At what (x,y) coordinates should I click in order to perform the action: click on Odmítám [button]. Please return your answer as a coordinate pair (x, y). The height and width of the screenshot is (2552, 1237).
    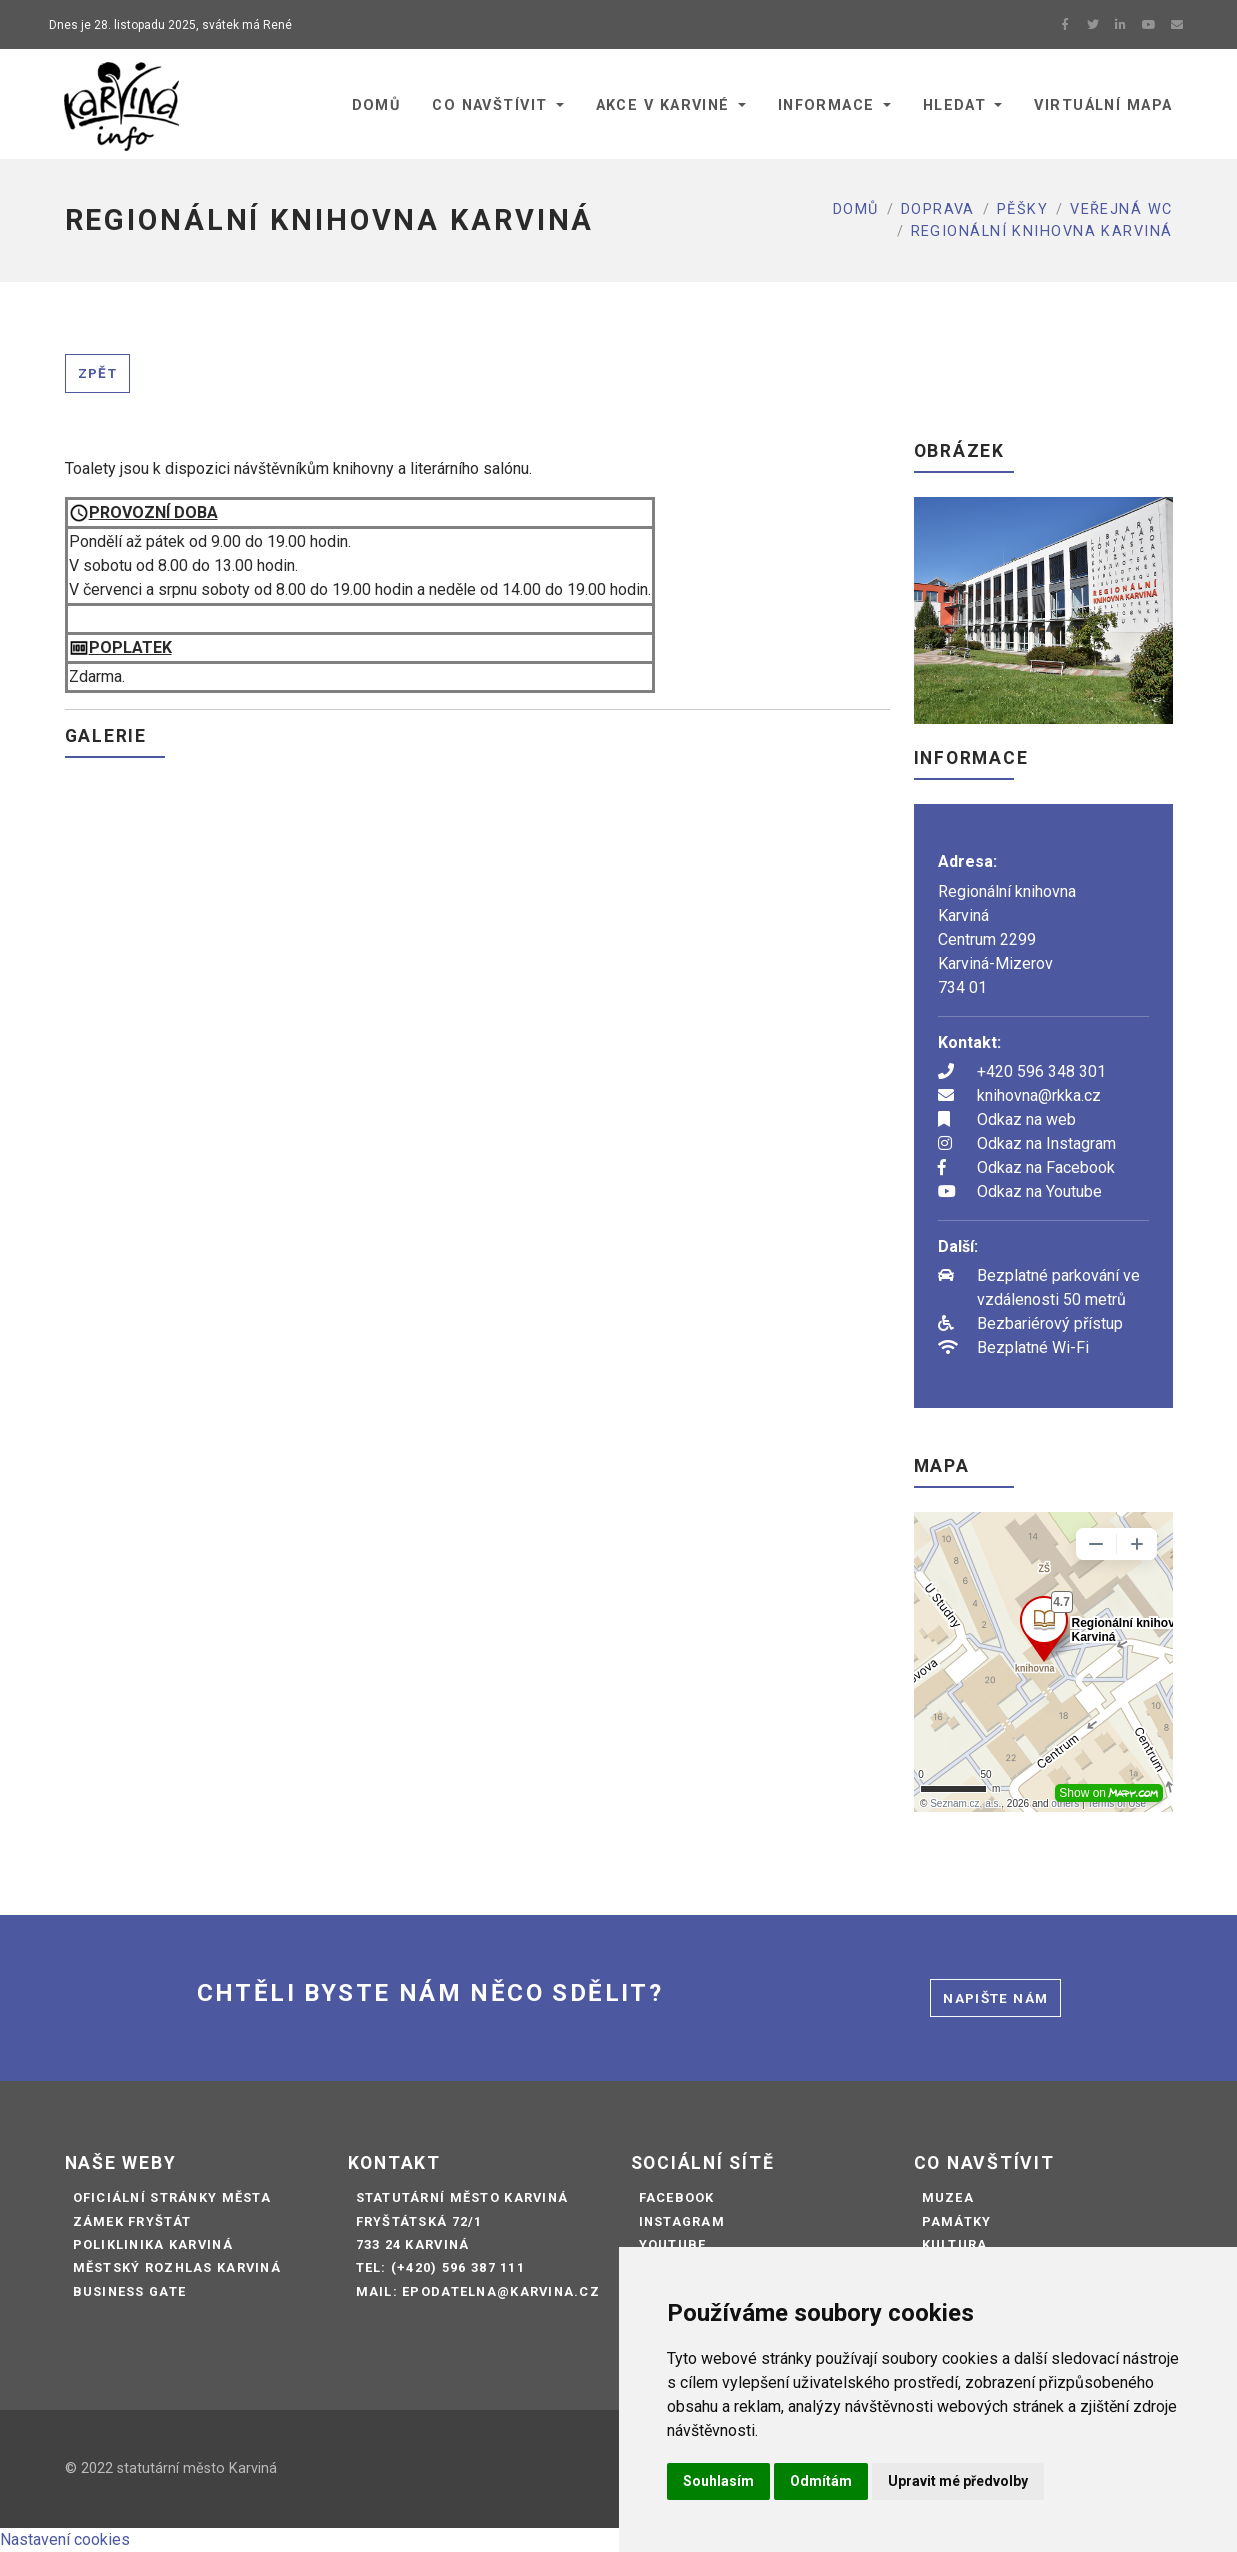
    Looking at the image, I should click on (821, 2481).